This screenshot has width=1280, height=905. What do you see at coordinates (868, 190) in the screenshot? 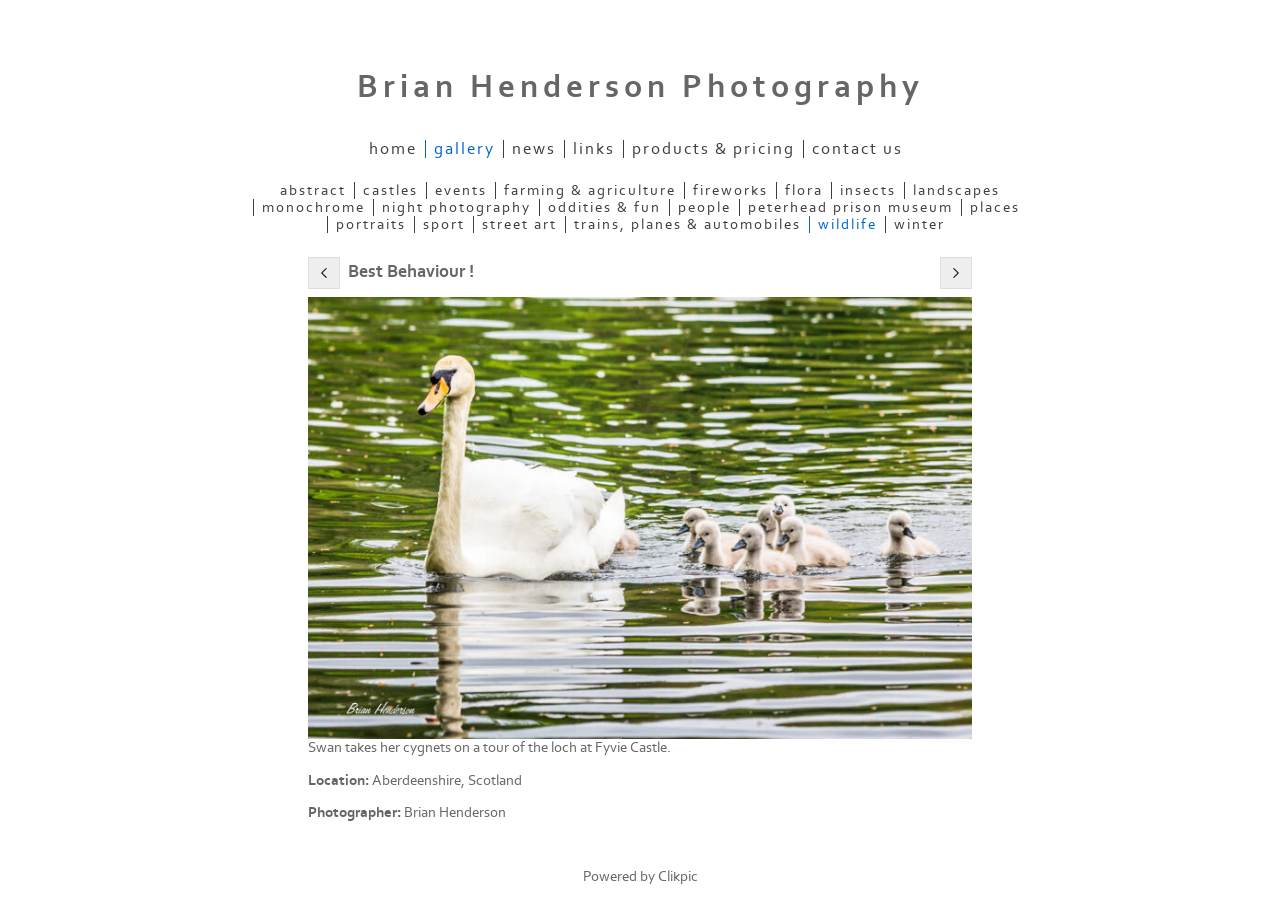
I see `Insects` at bounding box center [868, 190].